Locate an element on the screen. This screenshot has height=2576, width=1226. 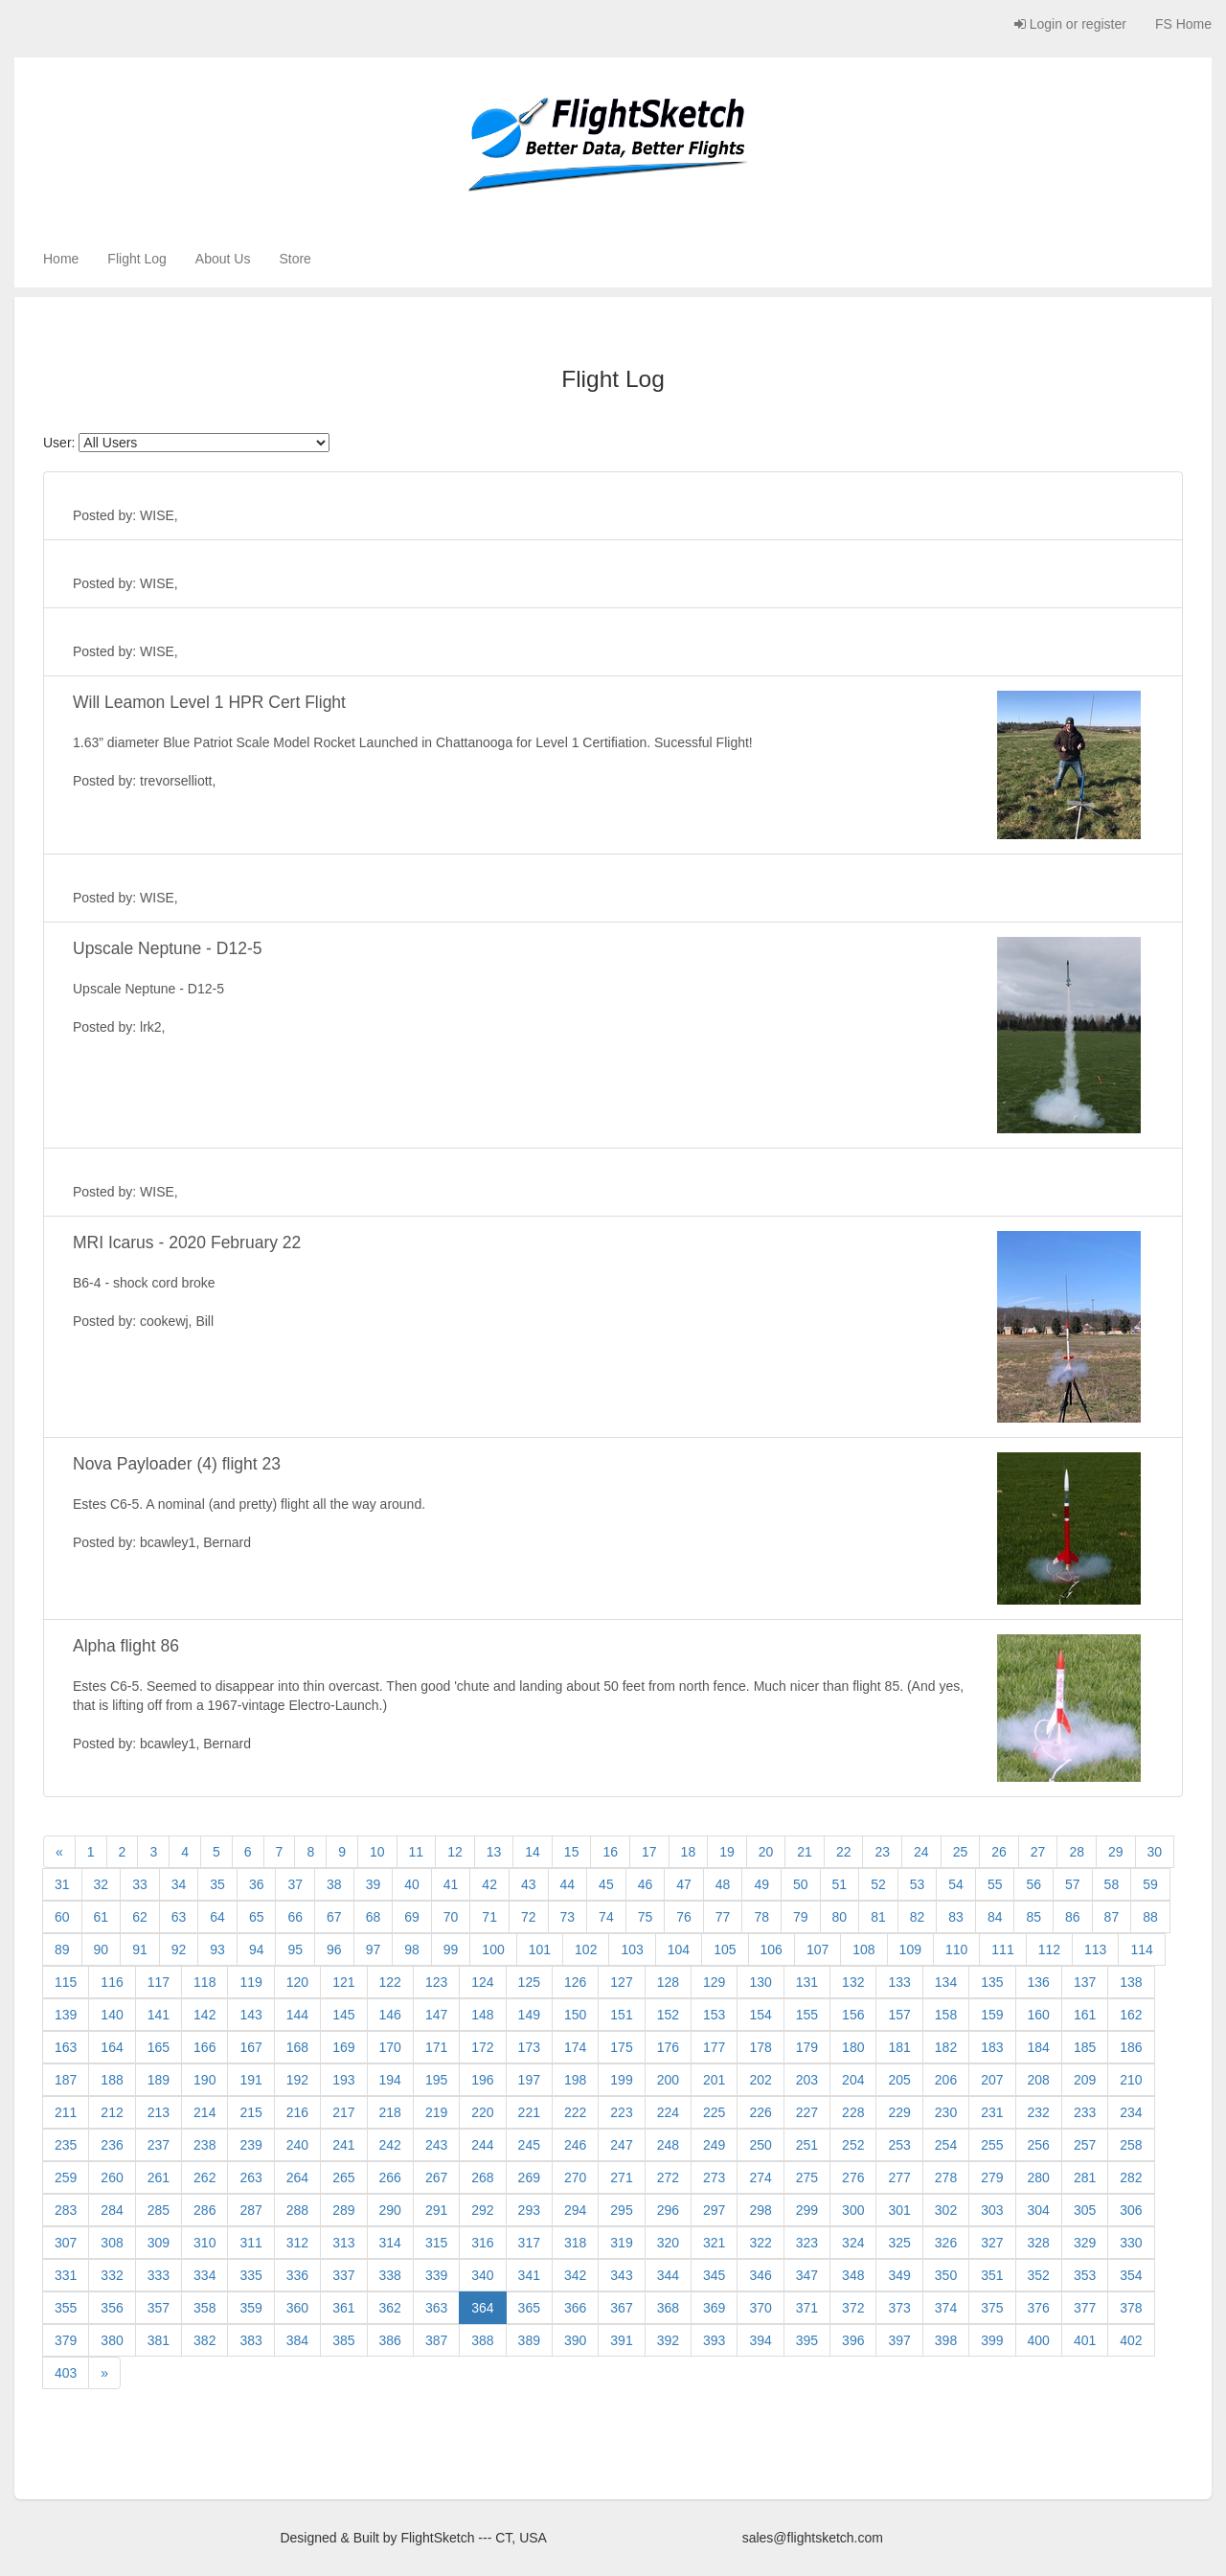
294 is located at coordinates (575, 2210).